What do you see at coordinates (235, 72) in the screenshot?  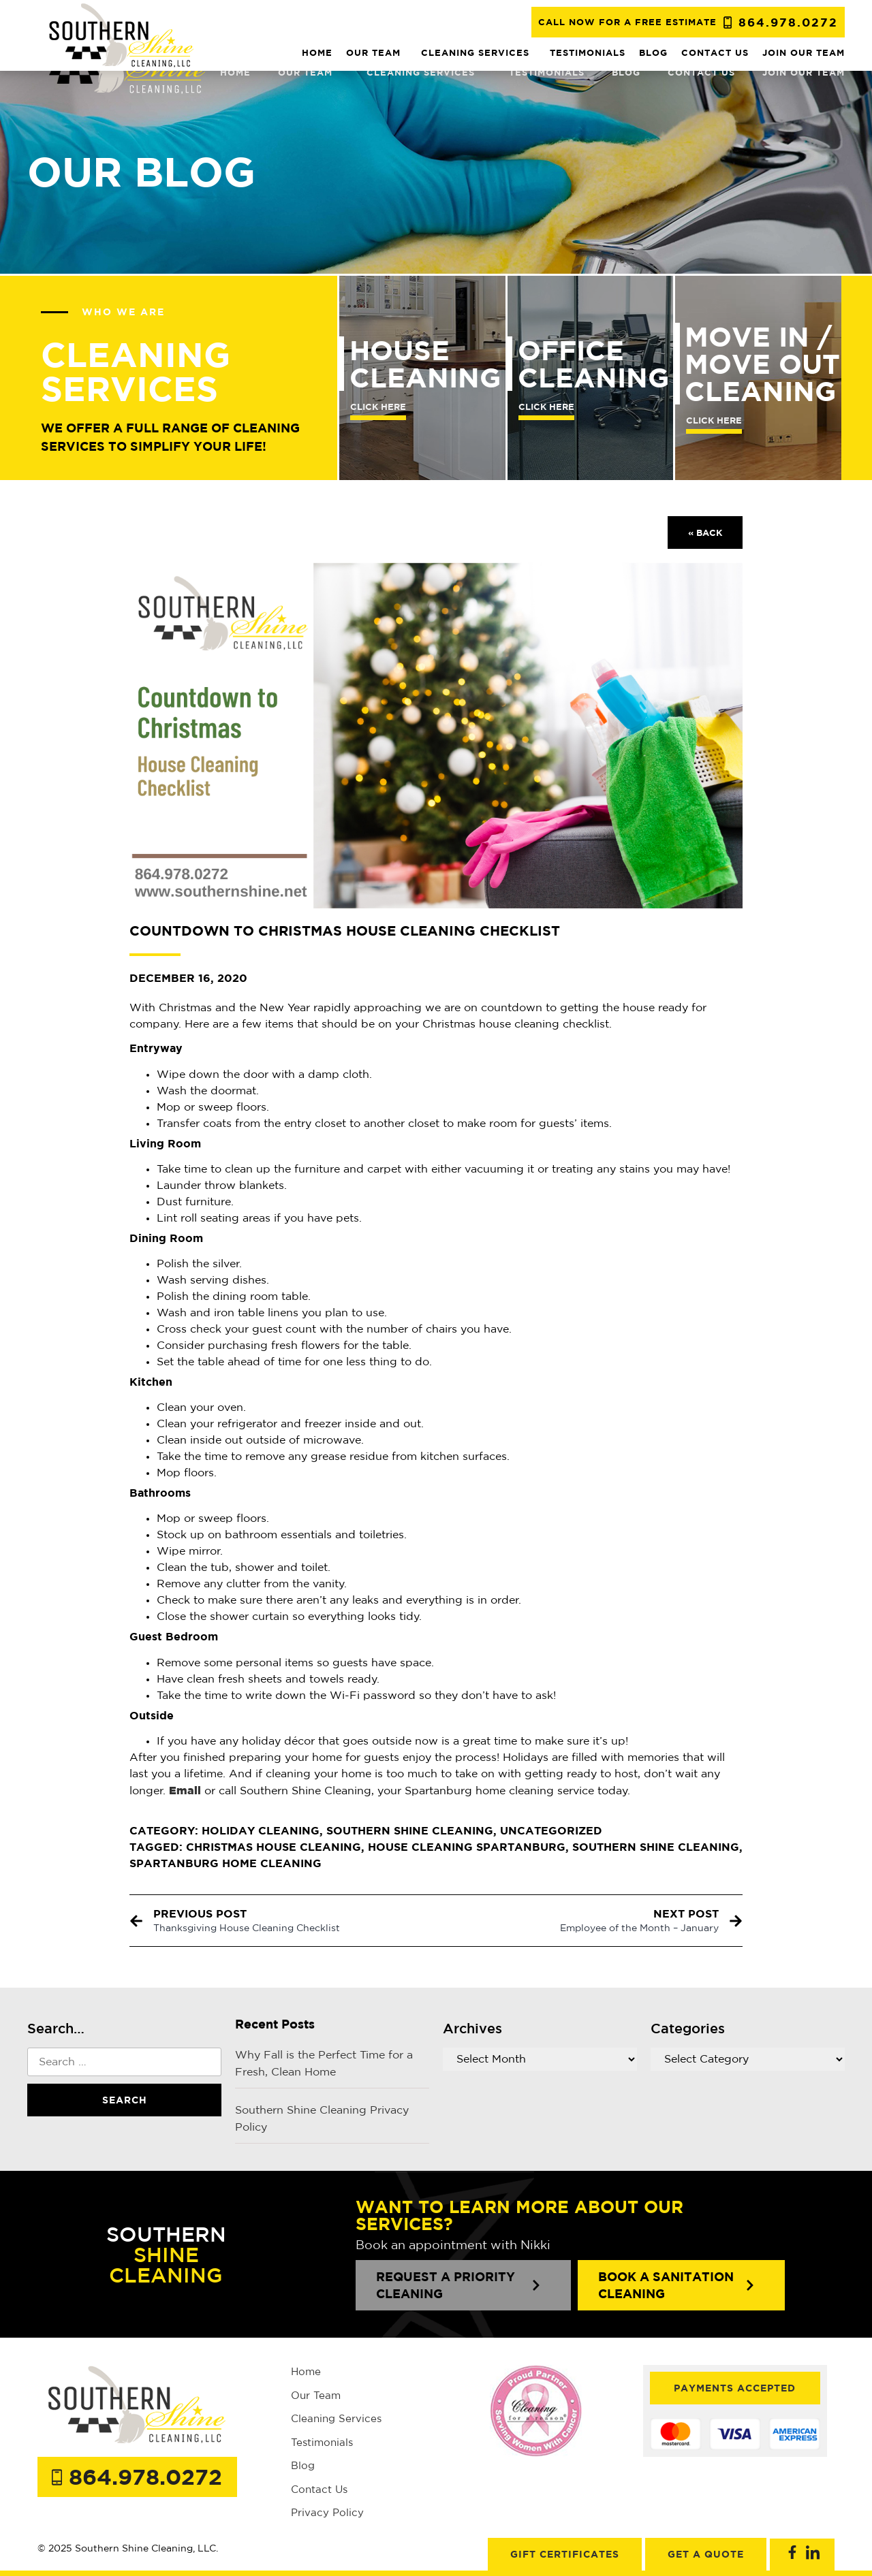 I see `Home` at bounding box center [235, 72].